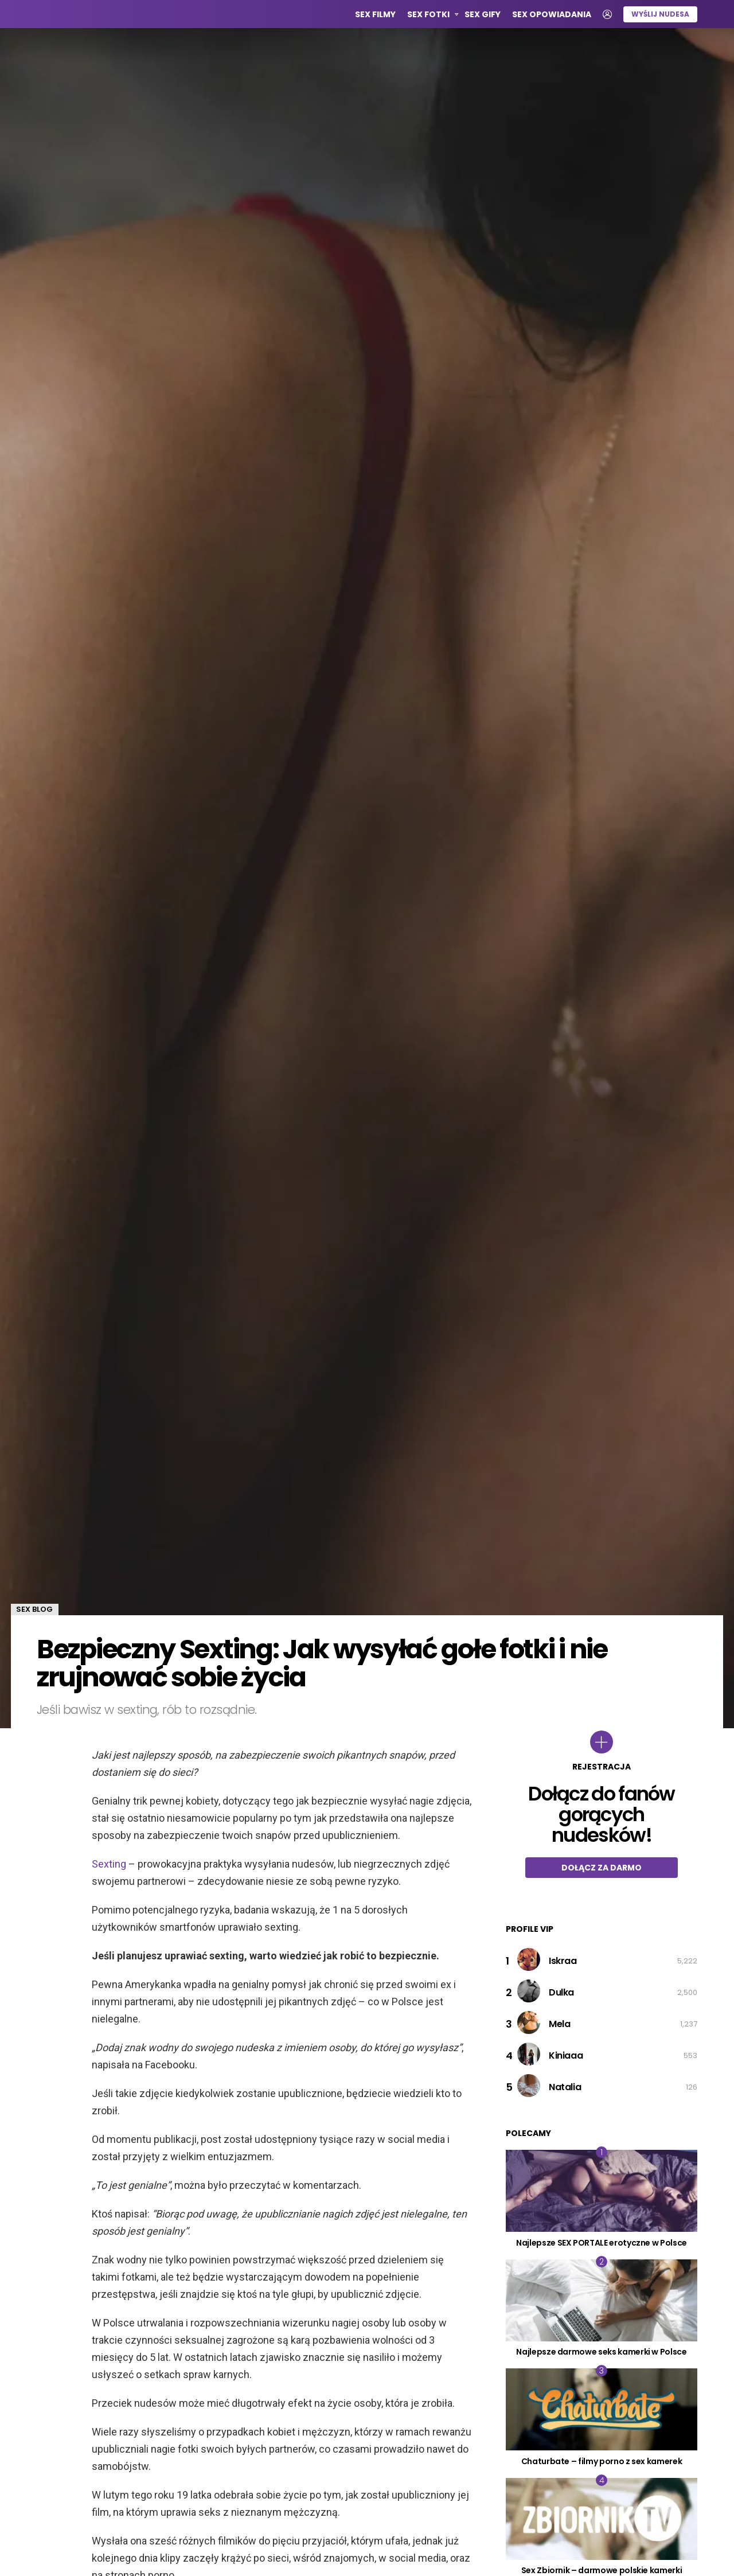  What do you see at coordinates (109, 1864) in the screenshot?
I see `Sexting` at bounding box center [109, 1864].